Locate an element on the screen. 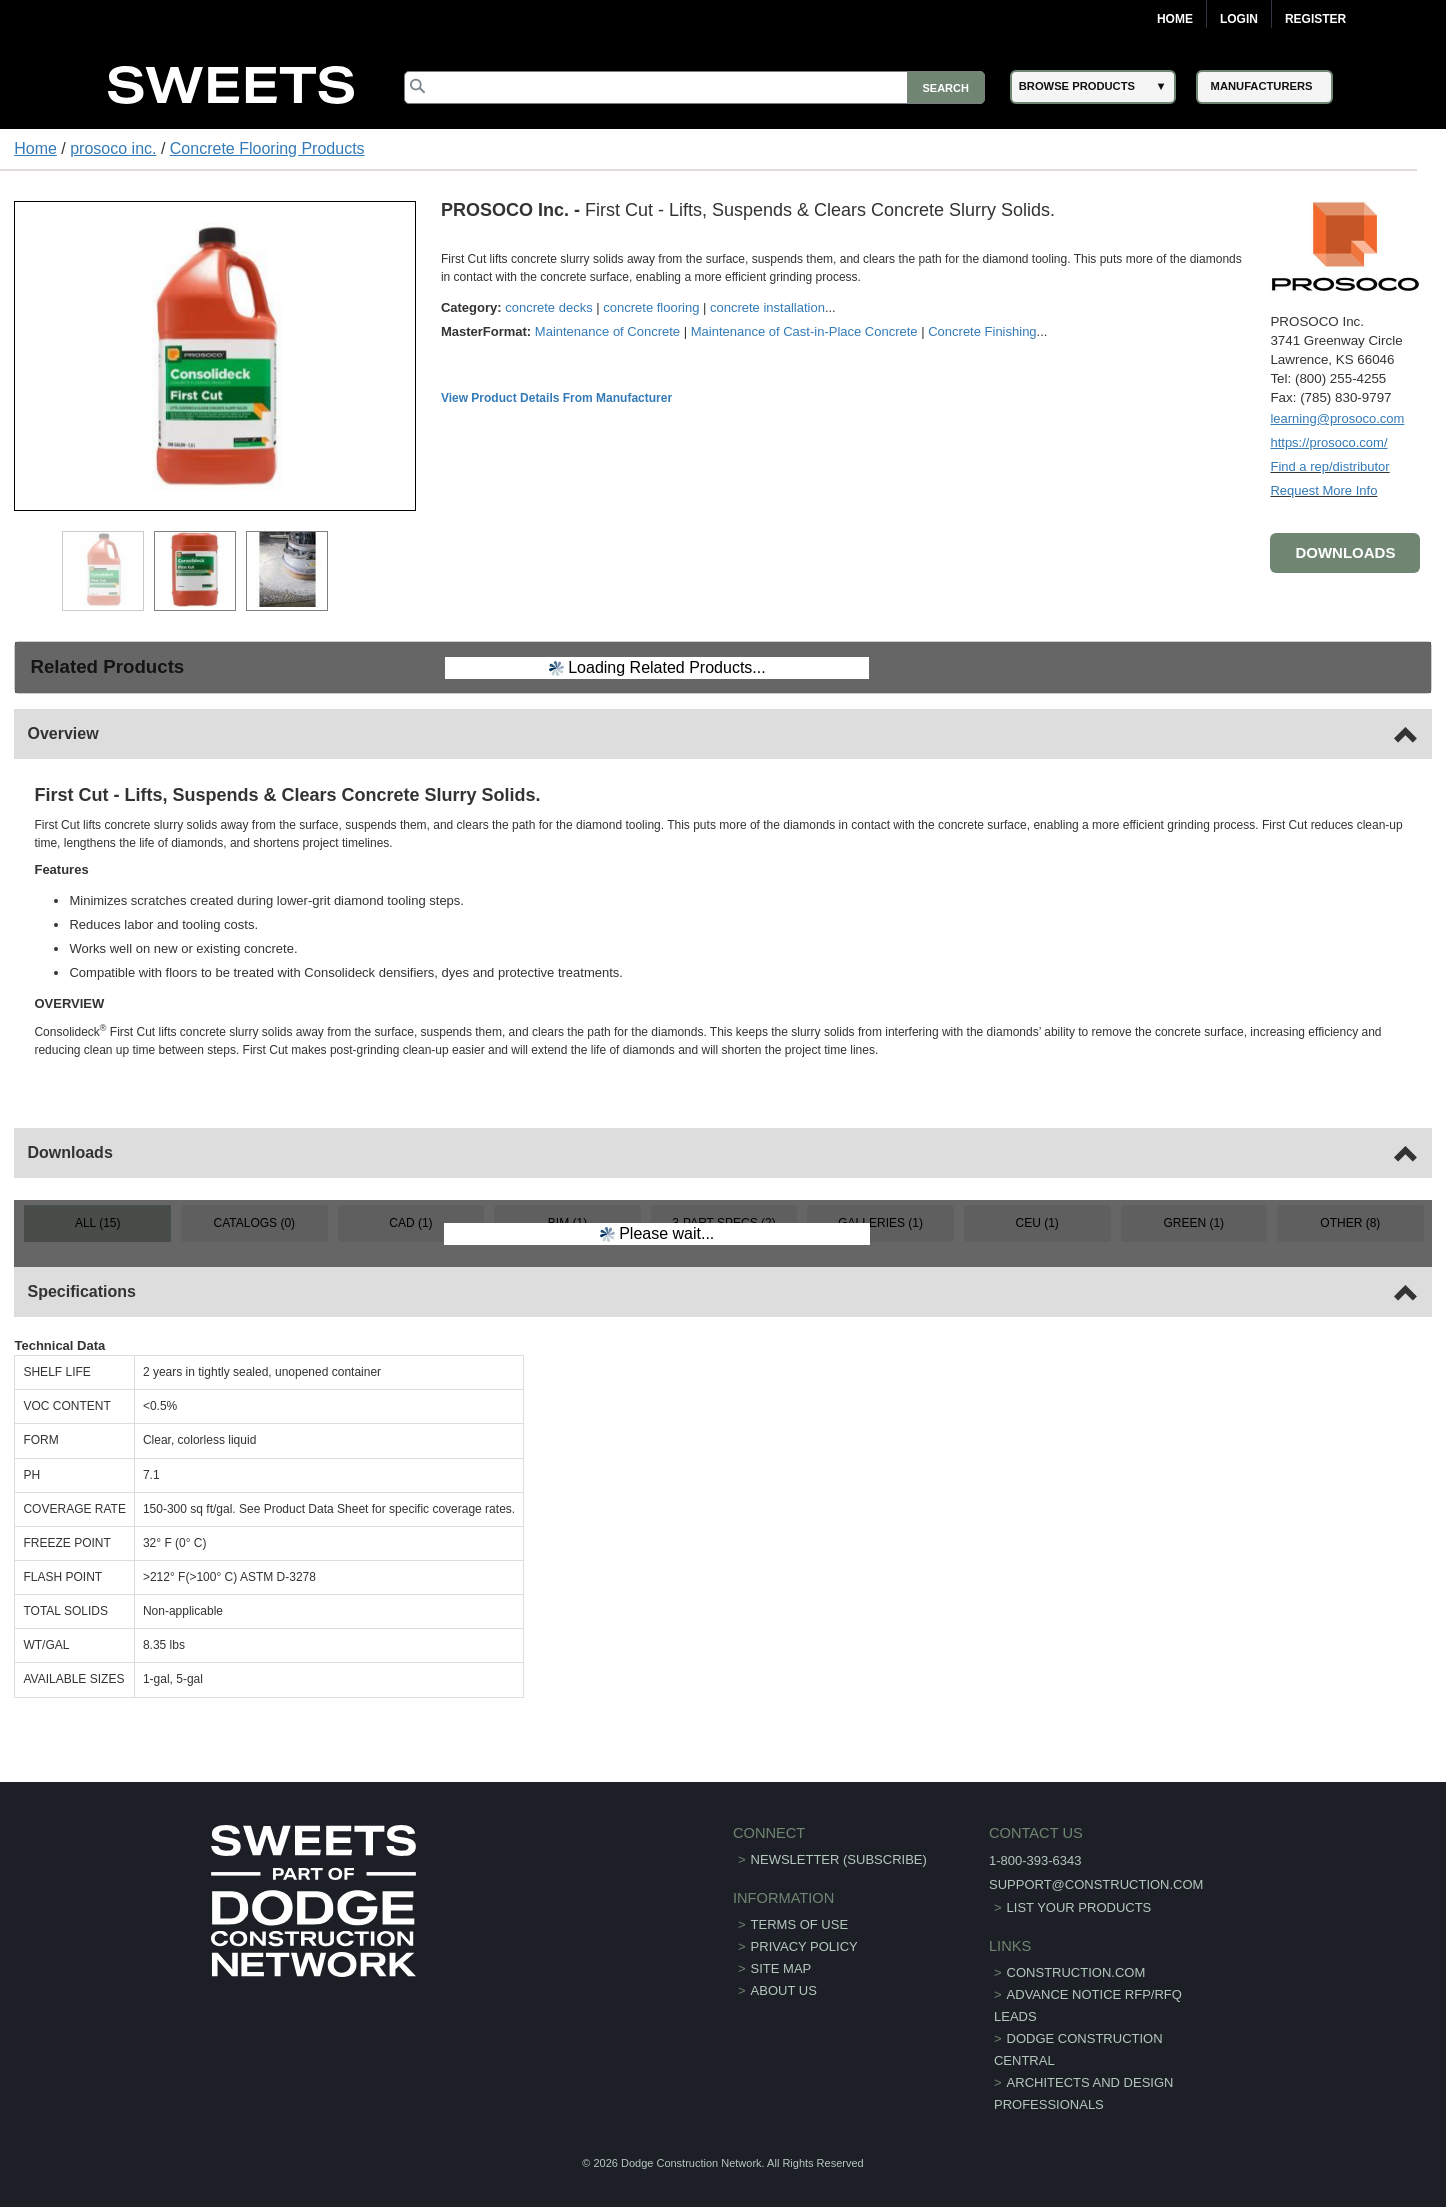 The width and height of the screenshot is (1446, 2207). support@construction.com is located at coordinates (1096, 1884).